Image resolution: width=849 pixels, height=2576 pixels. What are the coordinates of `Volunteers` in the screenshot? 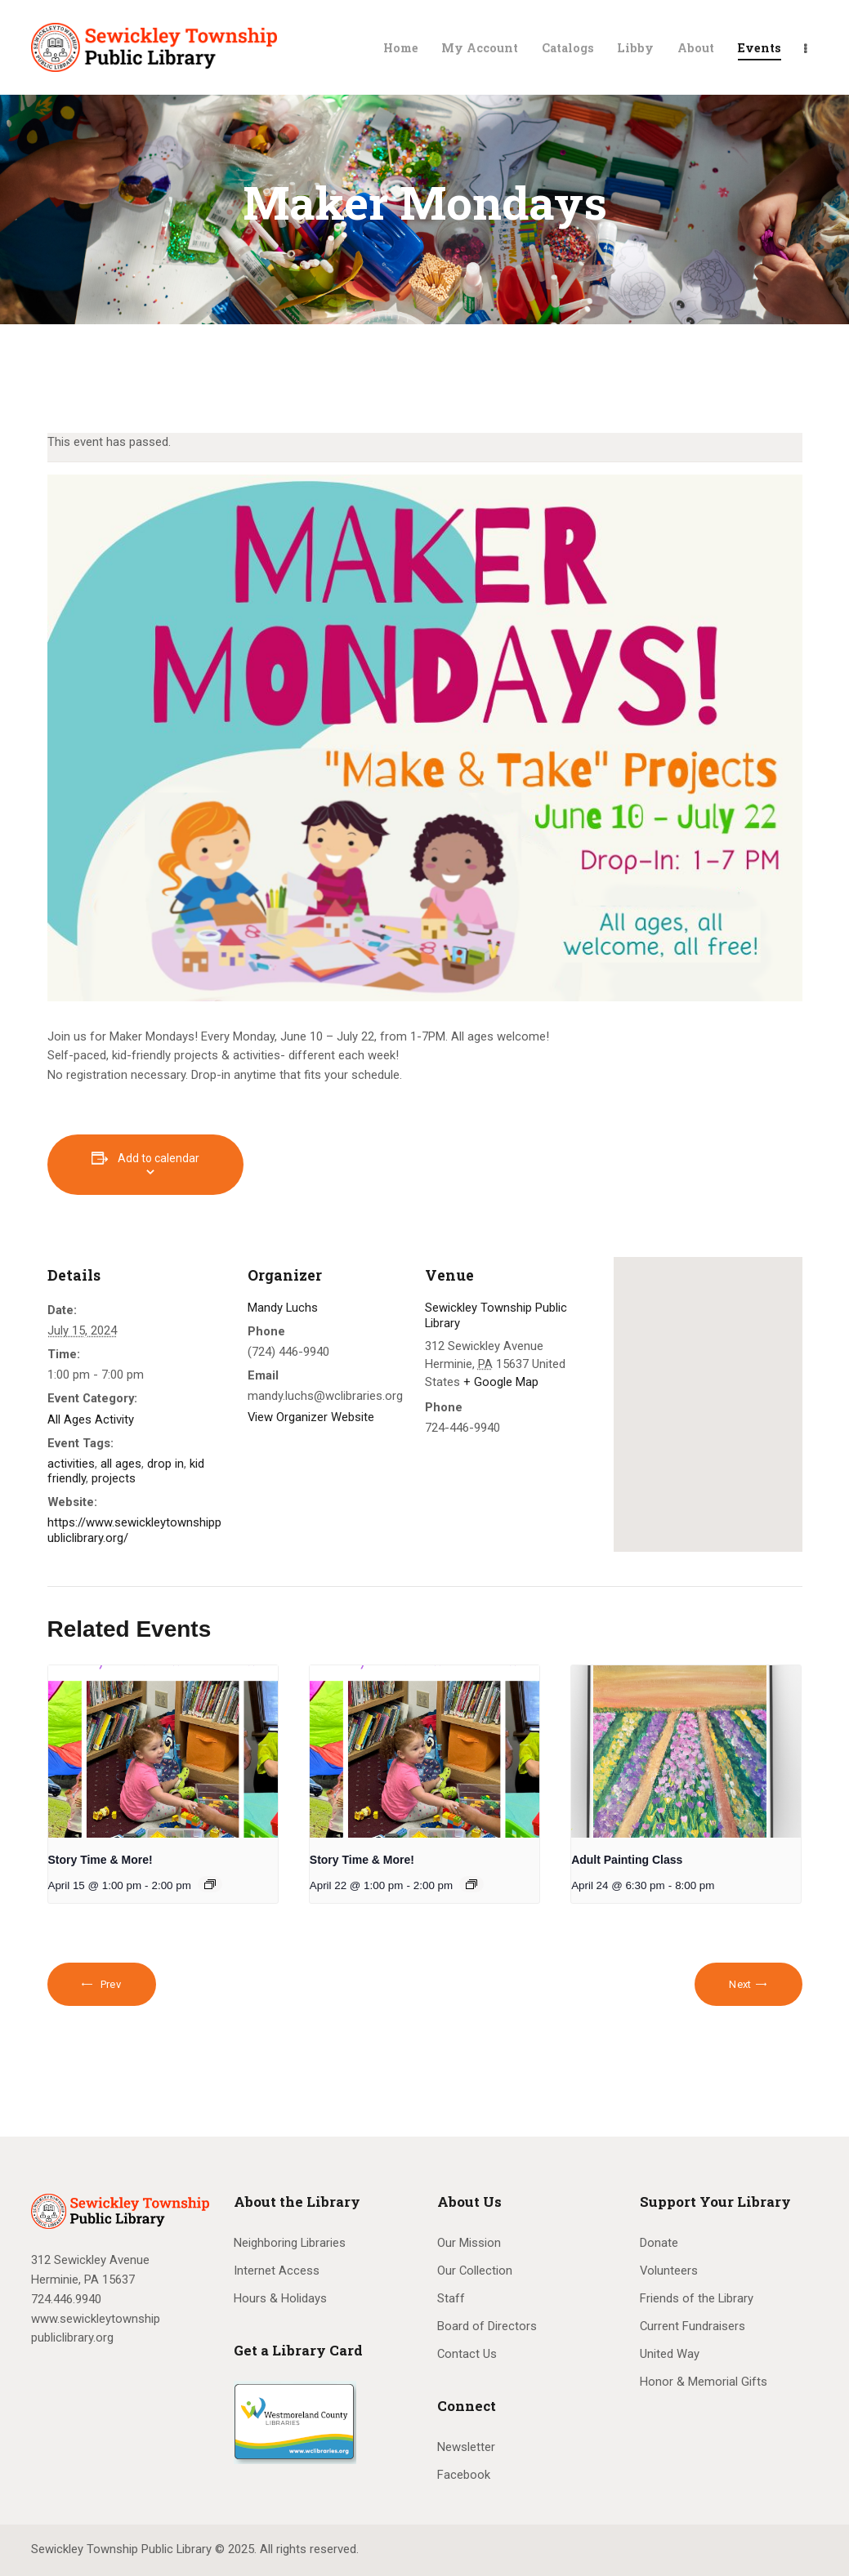 It's located at (669, 2270).